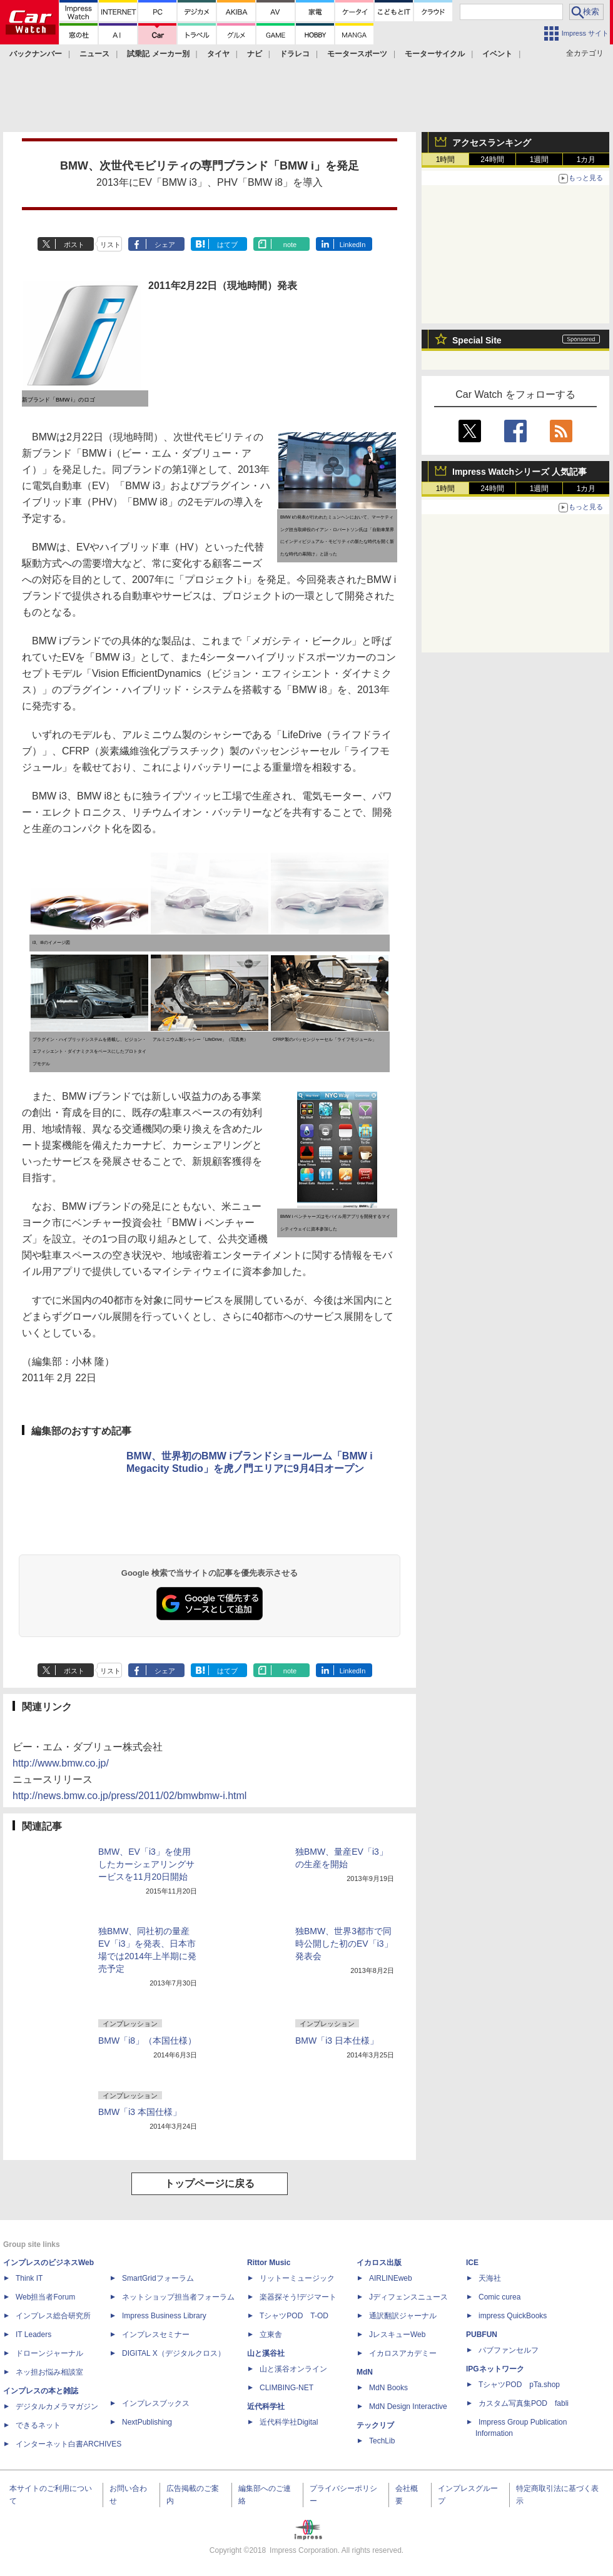  I want to click on ネッ担お悩み相談室, so click(49, 2372).